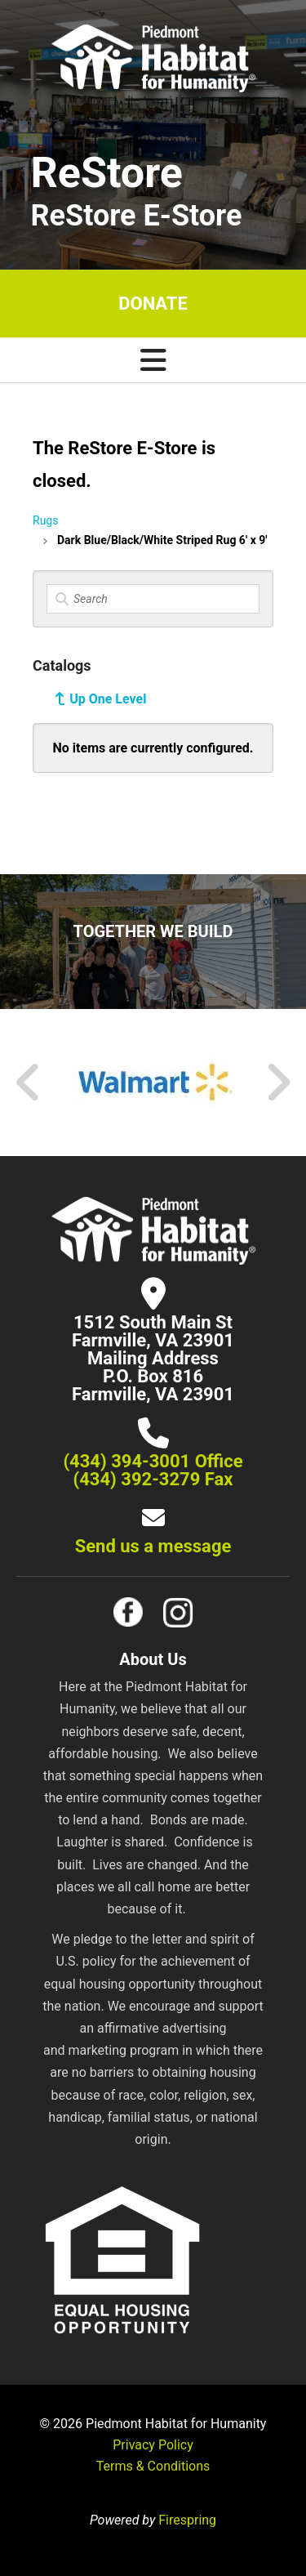  What do you see at coordinates (153, 2466) in the screenshot?
I see `Terms & Conditions` at bounding box center [153, 2466].